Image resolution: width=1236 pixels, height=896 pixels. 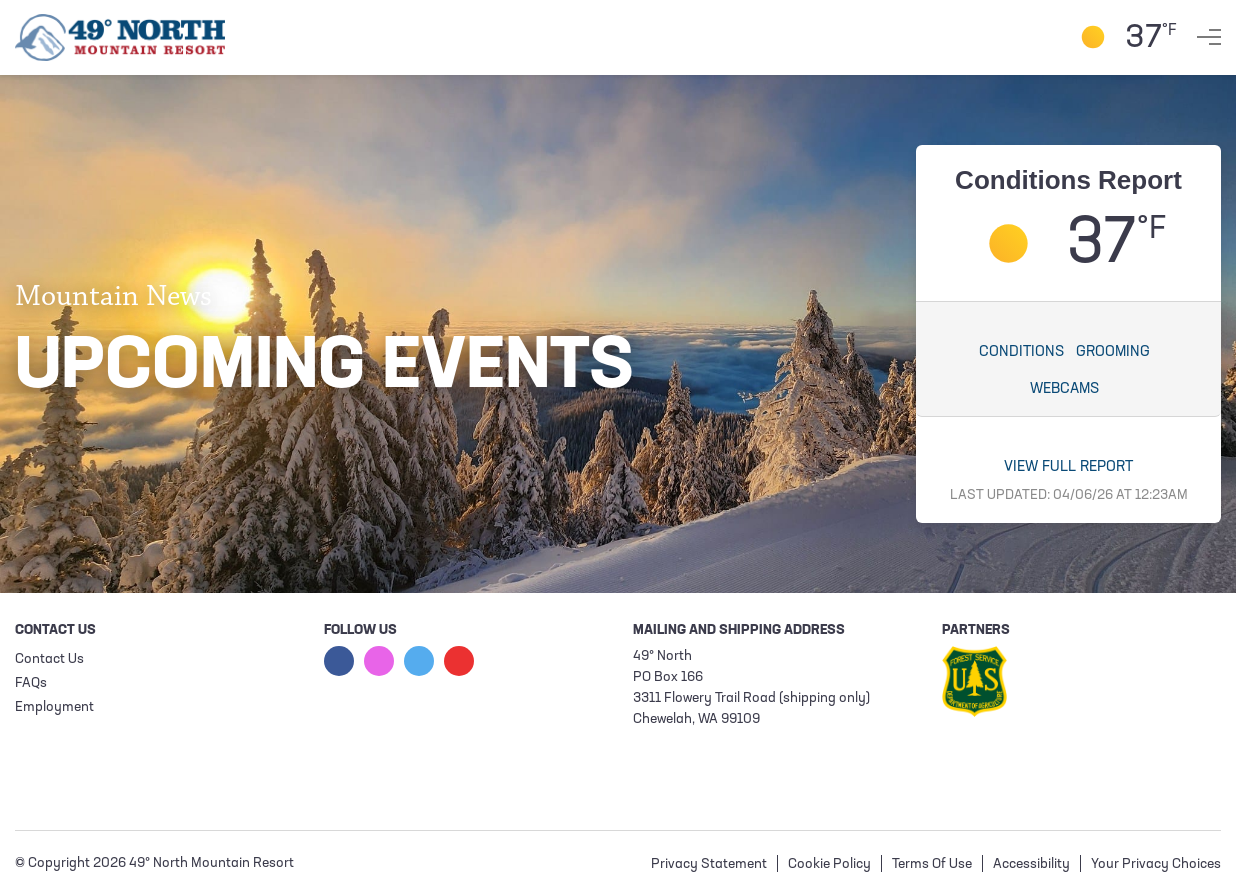 What do you see at coordinates (1031, 864) in the screenshot?
I see `Accessibility` at bounding box center [1031, 864].